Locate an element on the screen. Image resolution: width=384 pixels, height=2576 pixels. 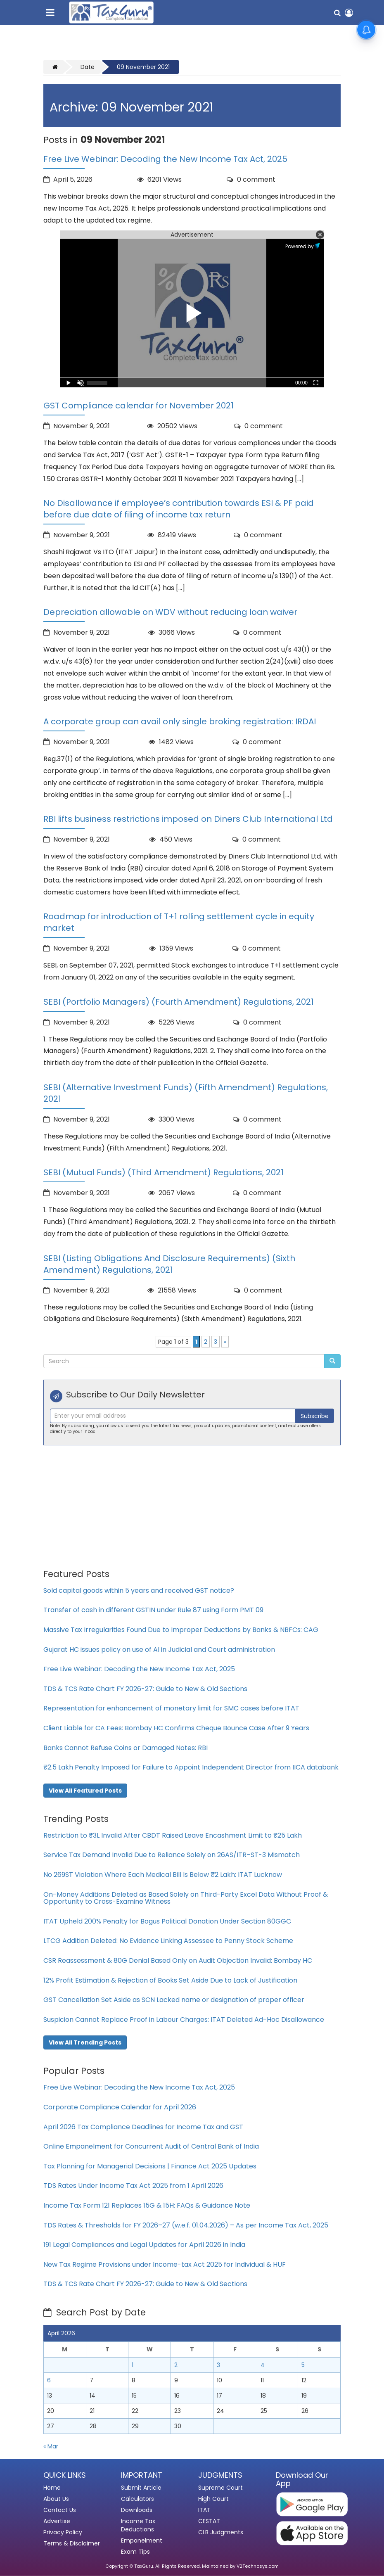
Submit Article is located at coordinates (141, 2487).